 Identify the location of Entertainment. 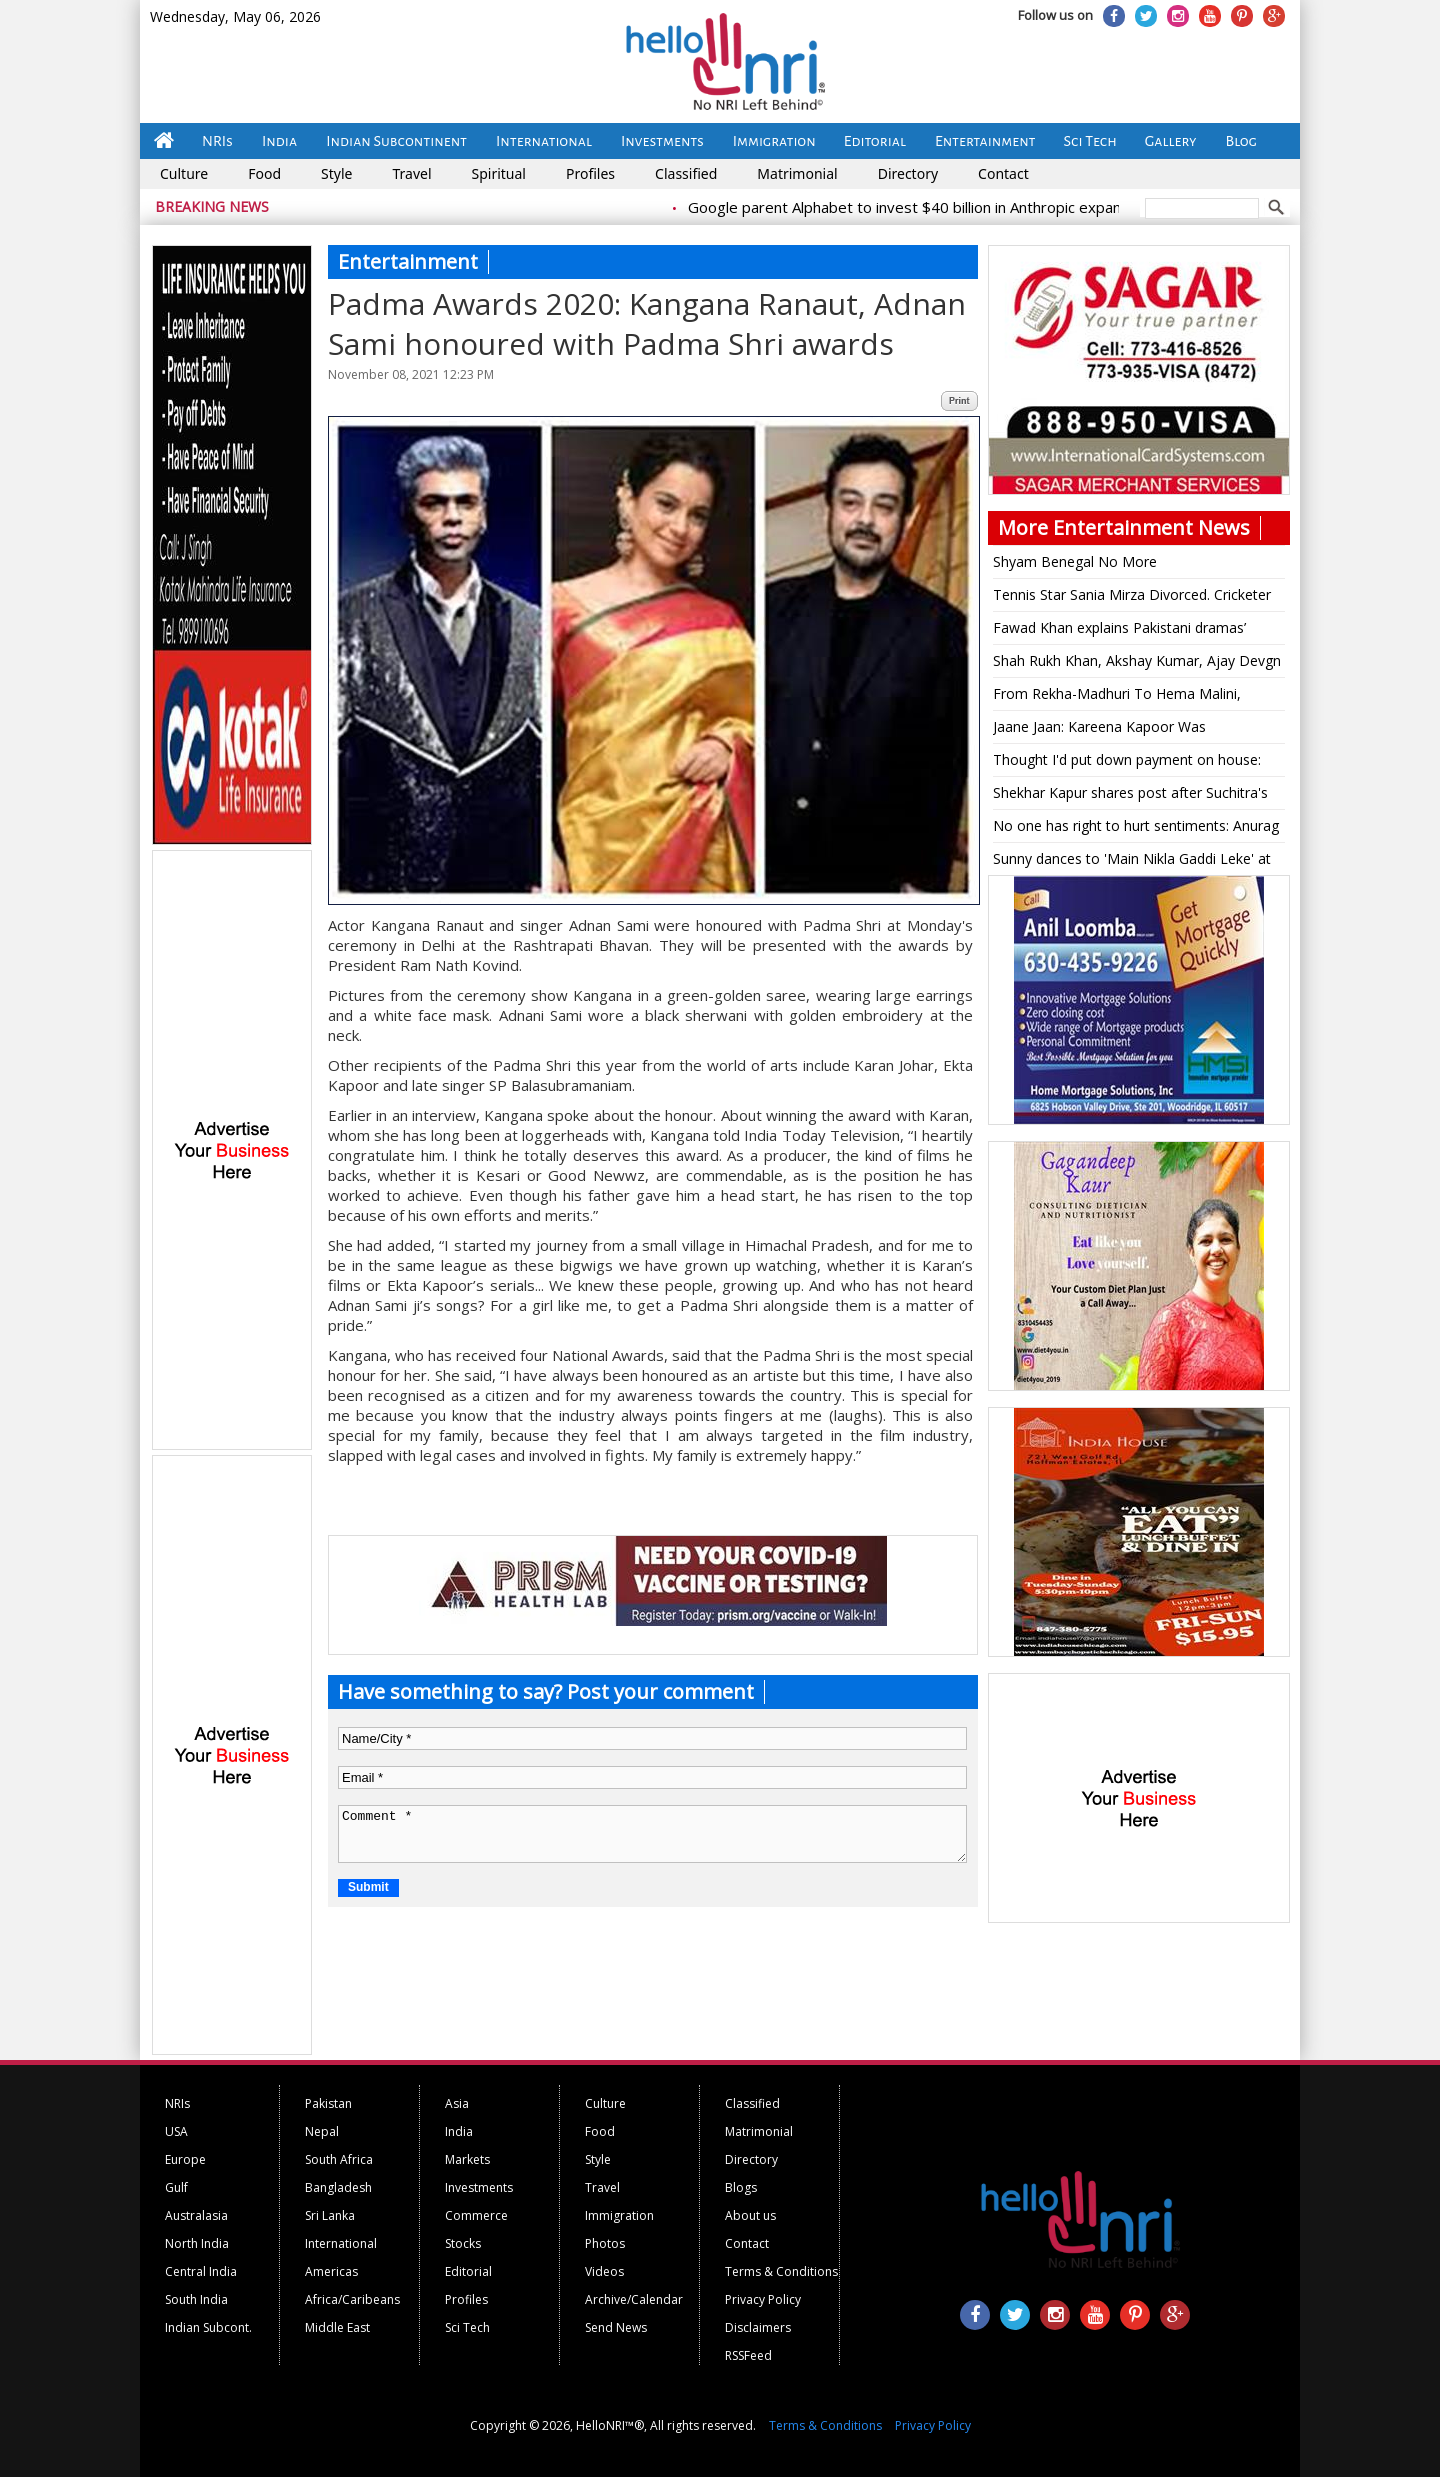
(985, 141).